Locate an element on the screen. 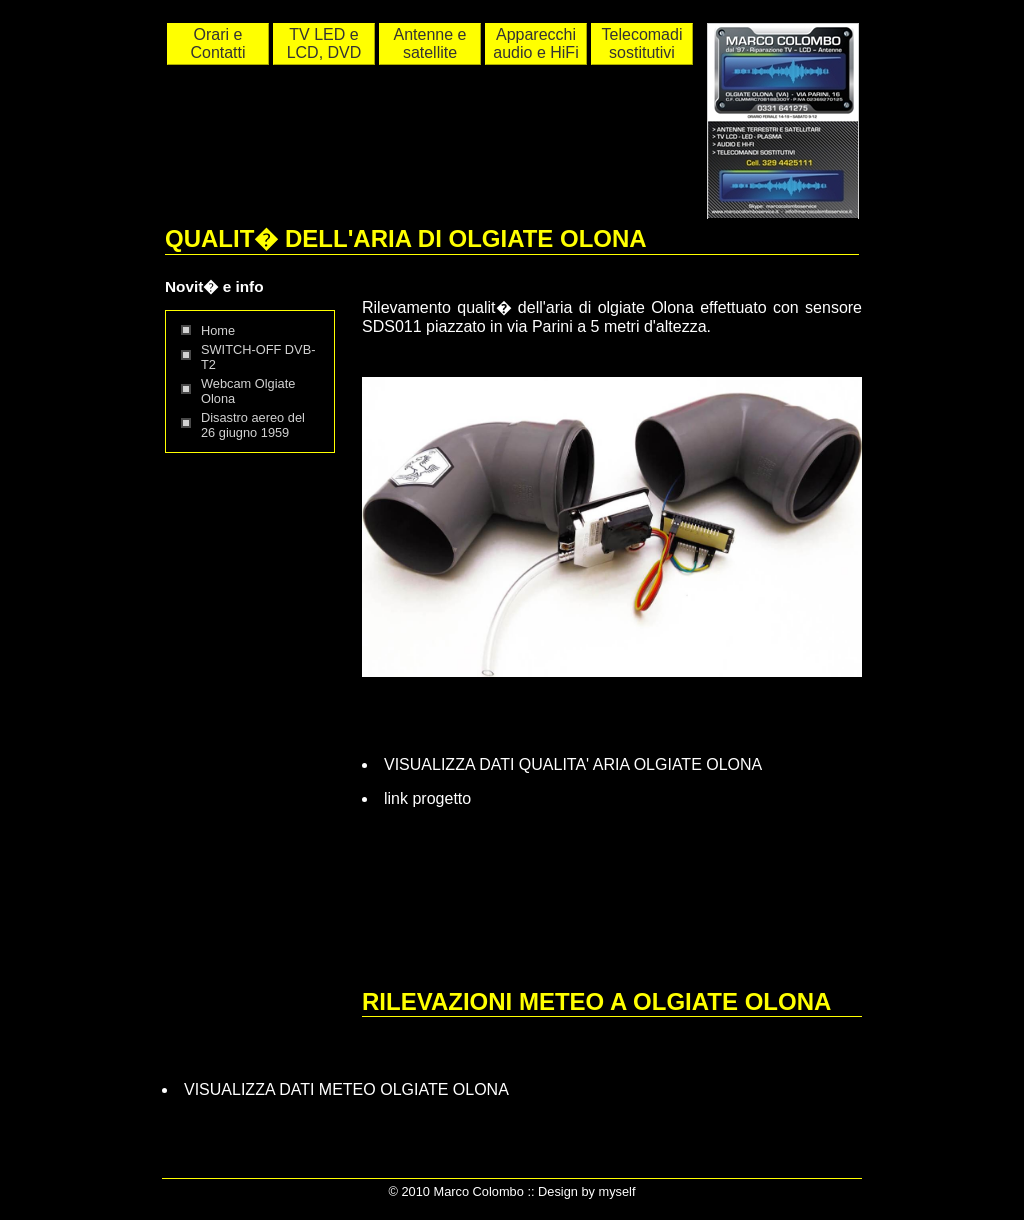 The width and height of the screenshot is (1024, 1220). Home is located at coordinates (218, 330).